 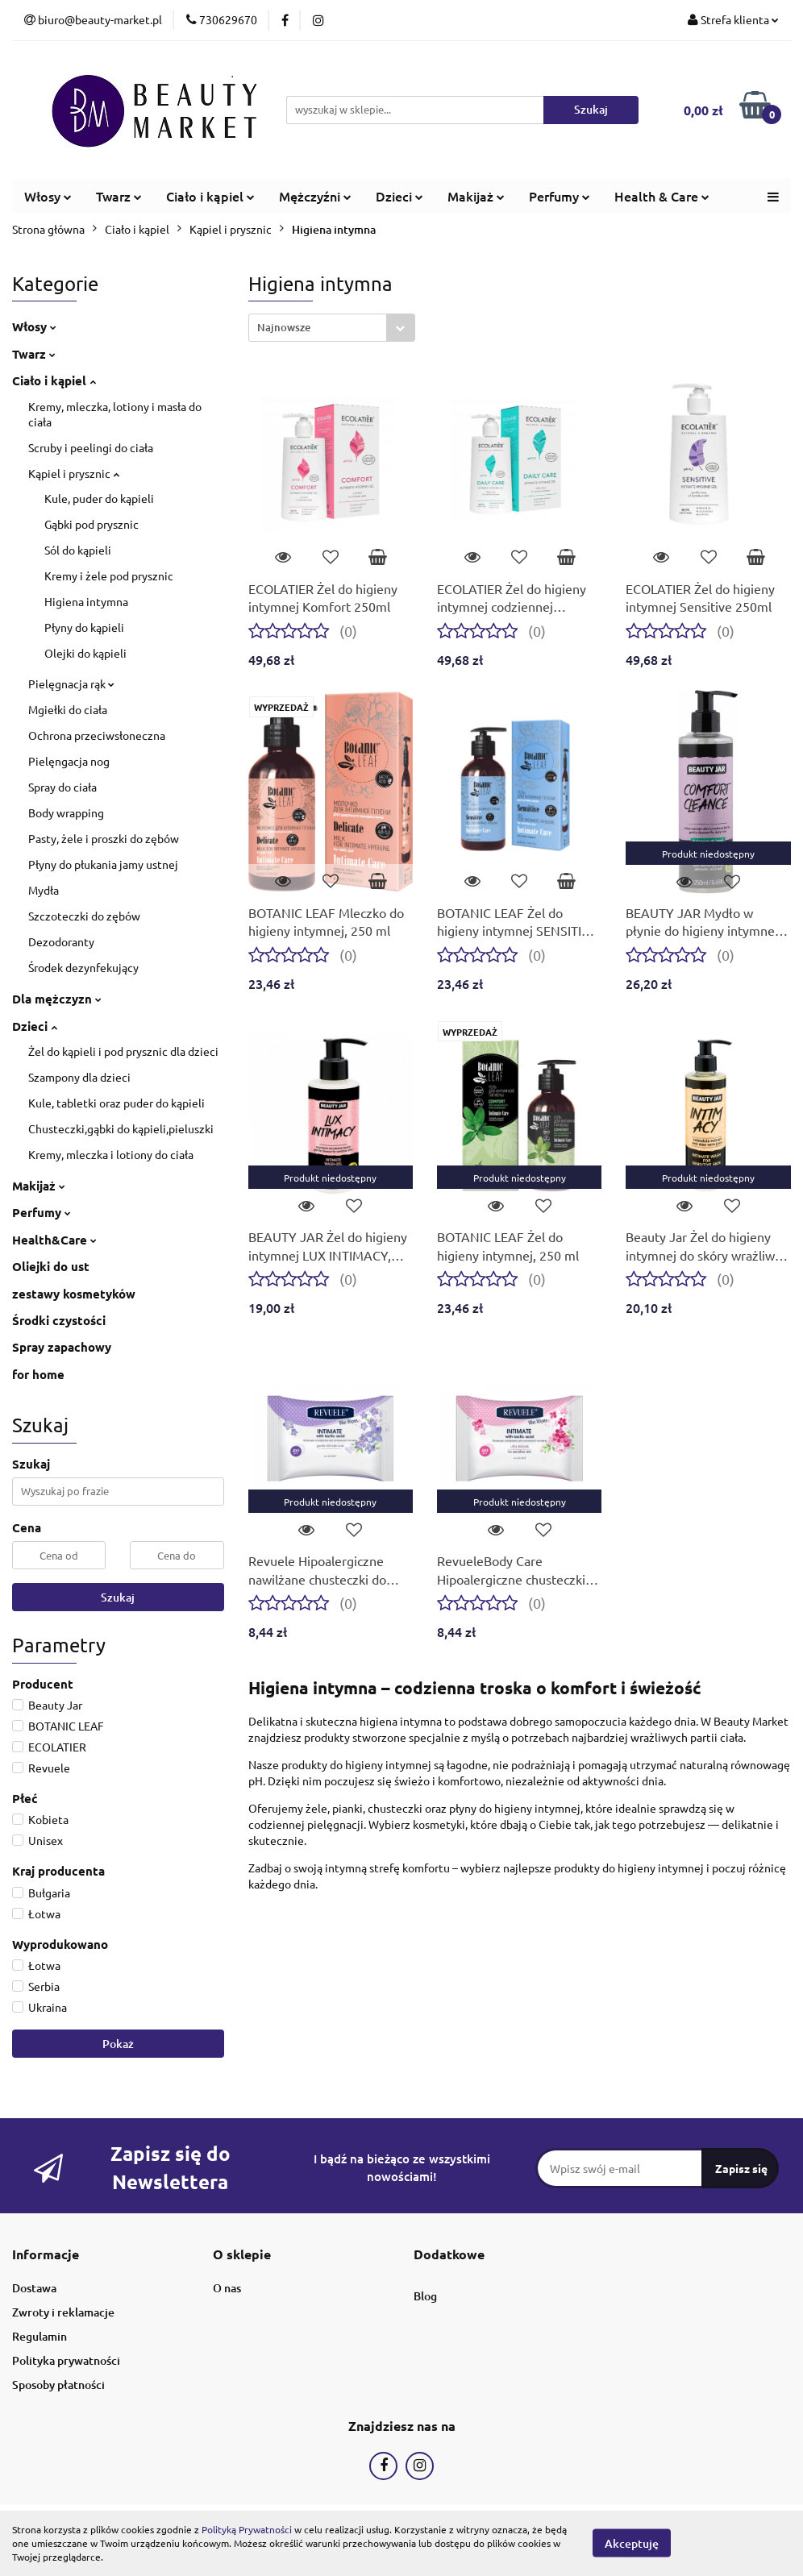 I want to click on Środek dezynfekujący, so click(x=83, y=967).